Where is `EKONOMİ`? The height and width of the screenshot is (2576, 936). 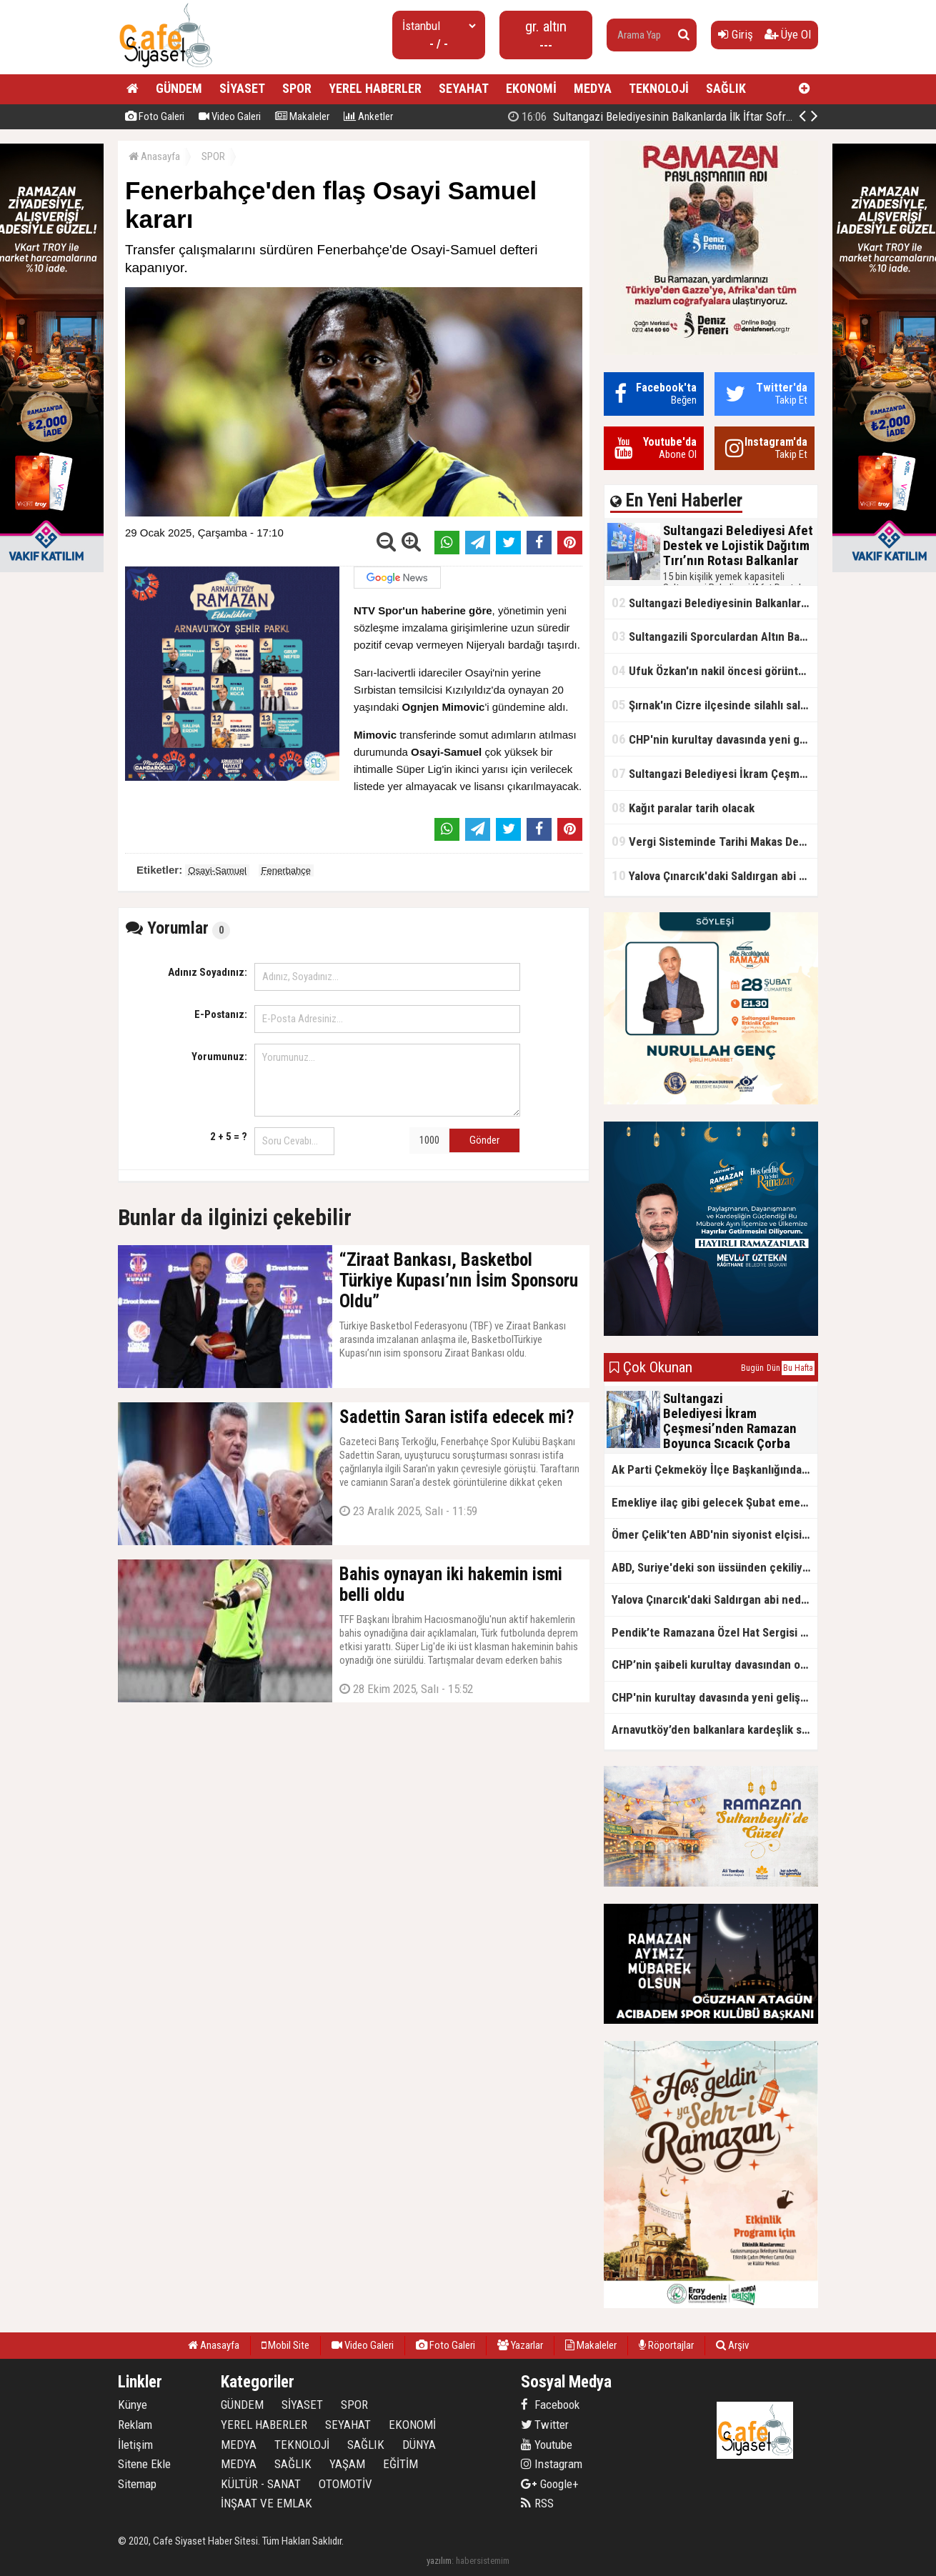
EKONOMİ is located at coordinates (531, 88).